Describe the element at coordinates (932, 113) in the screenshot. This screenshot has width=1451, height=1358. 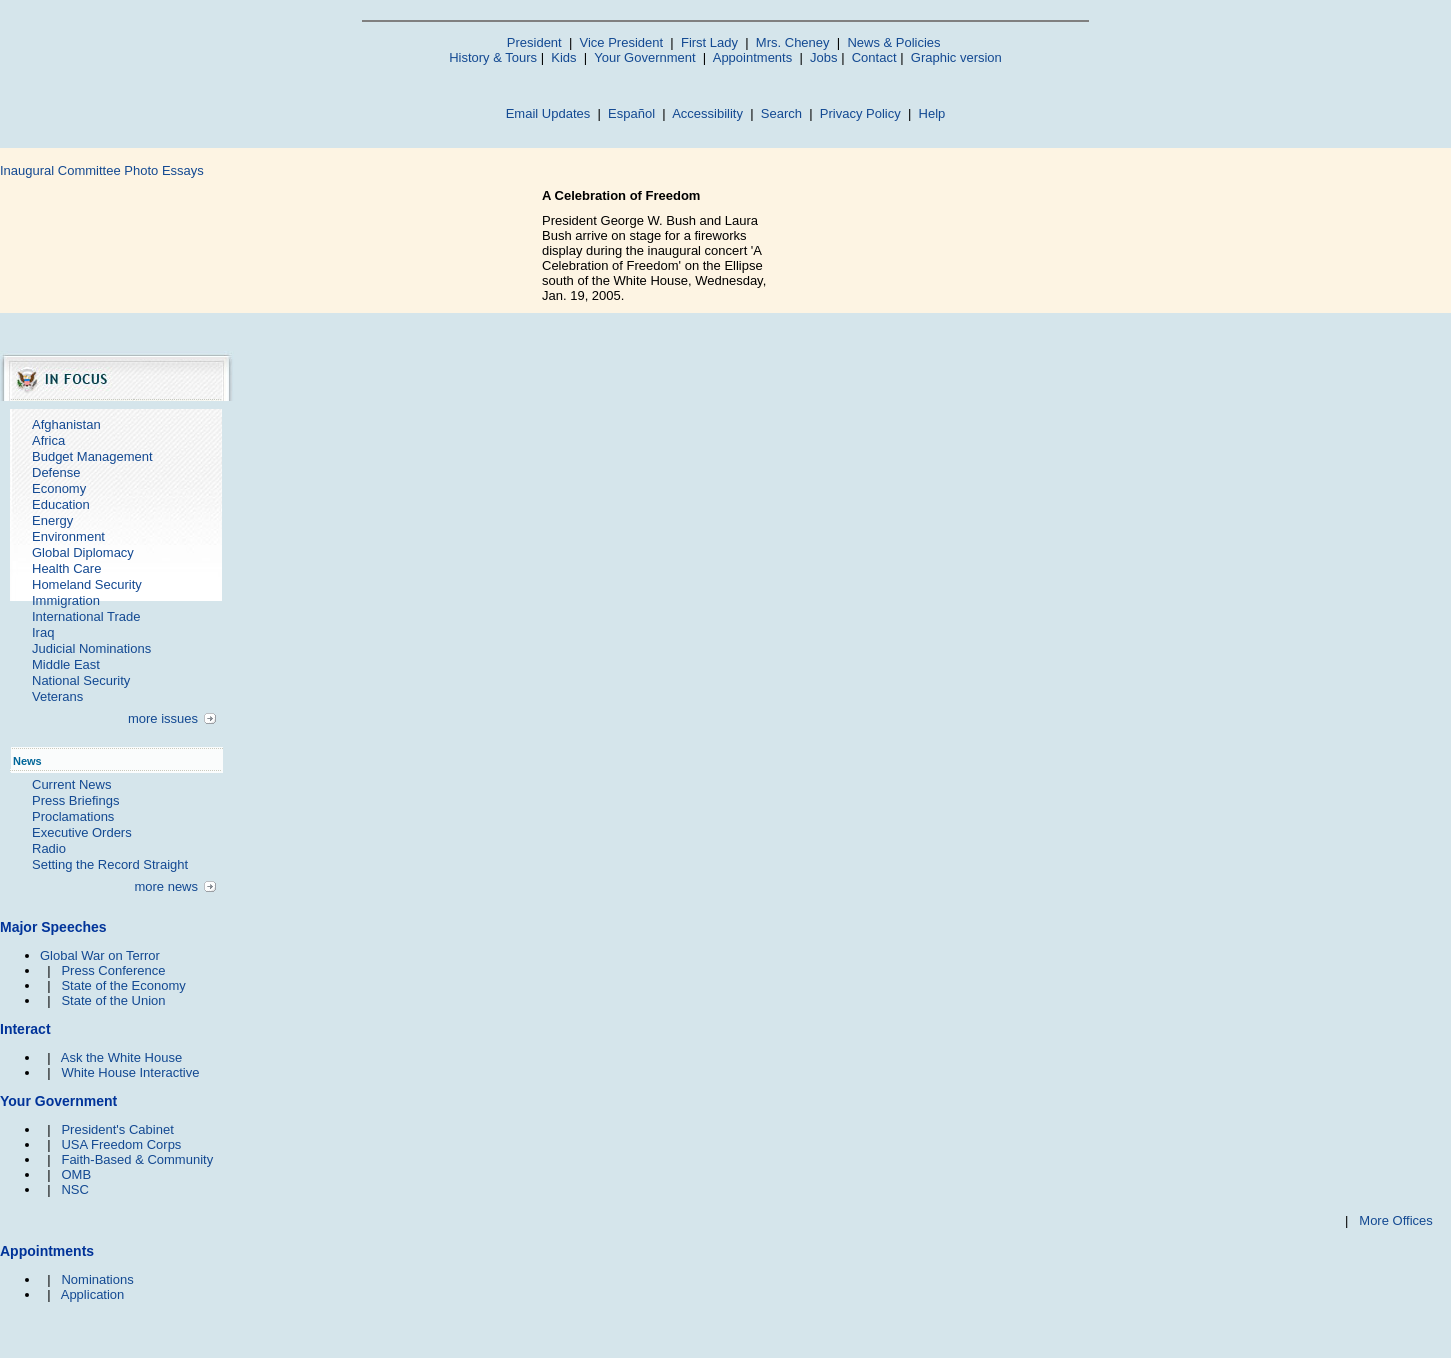
I see `Help` at that location.